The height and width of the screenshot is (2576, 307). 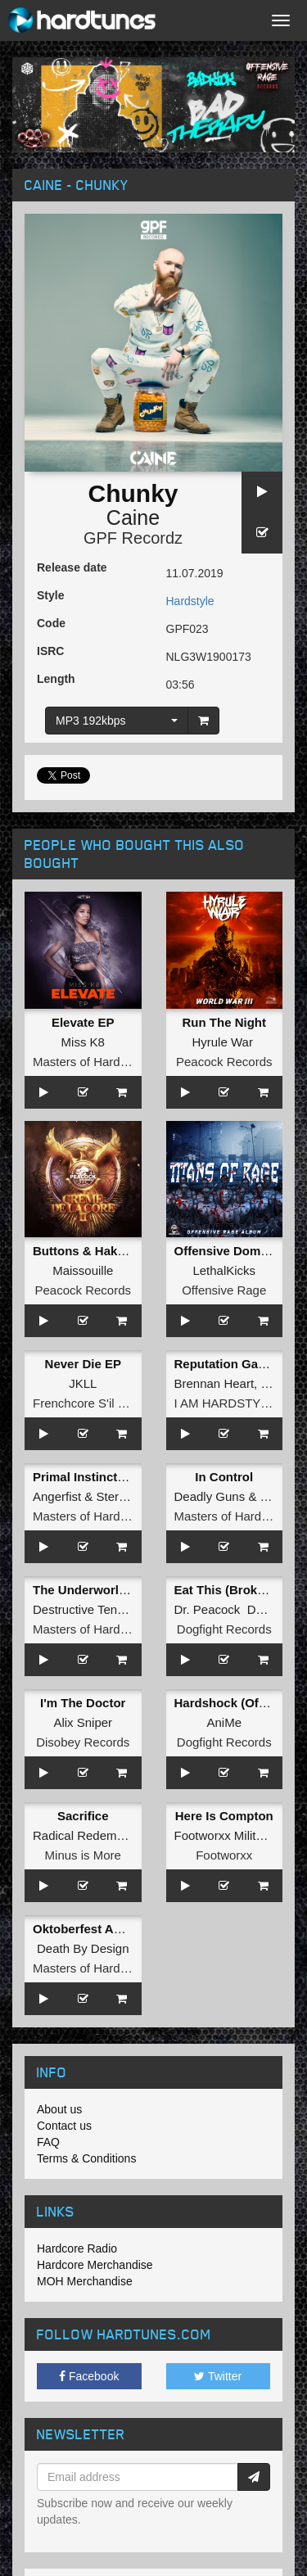 What do you see at coordinates (210, 1496) in the screenshot?
I see `Deadly Guns` at bounding box center [210, 1496].